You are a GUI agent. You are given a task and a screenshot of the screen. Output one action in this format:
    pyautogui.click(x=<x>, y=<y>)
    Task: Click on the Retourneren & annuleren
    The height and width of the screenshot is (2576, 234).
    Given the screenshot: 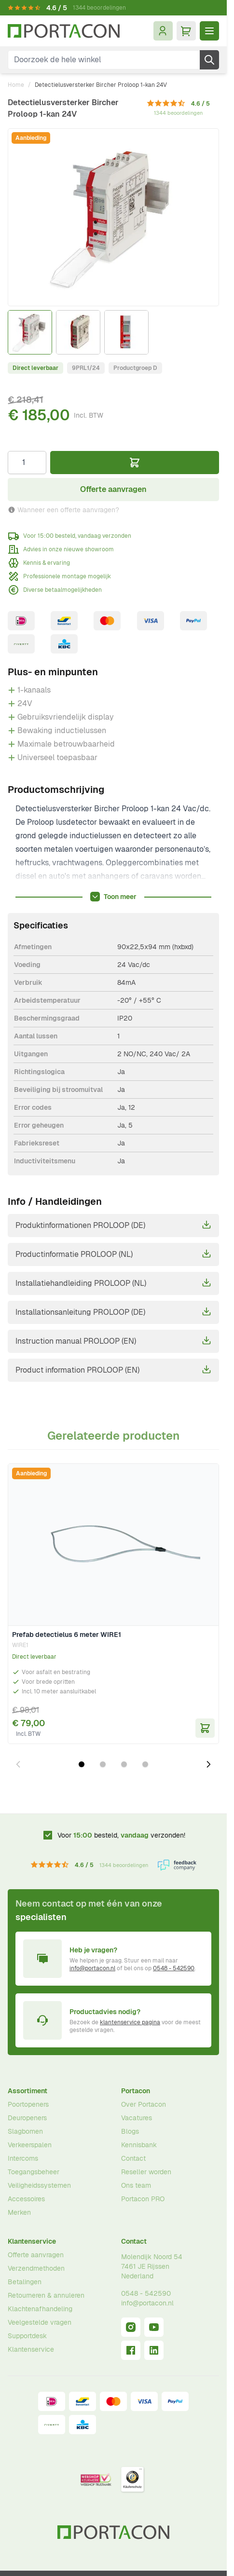 What is the action you would take?
    pyautogui.click(x=46, y=2295)
    